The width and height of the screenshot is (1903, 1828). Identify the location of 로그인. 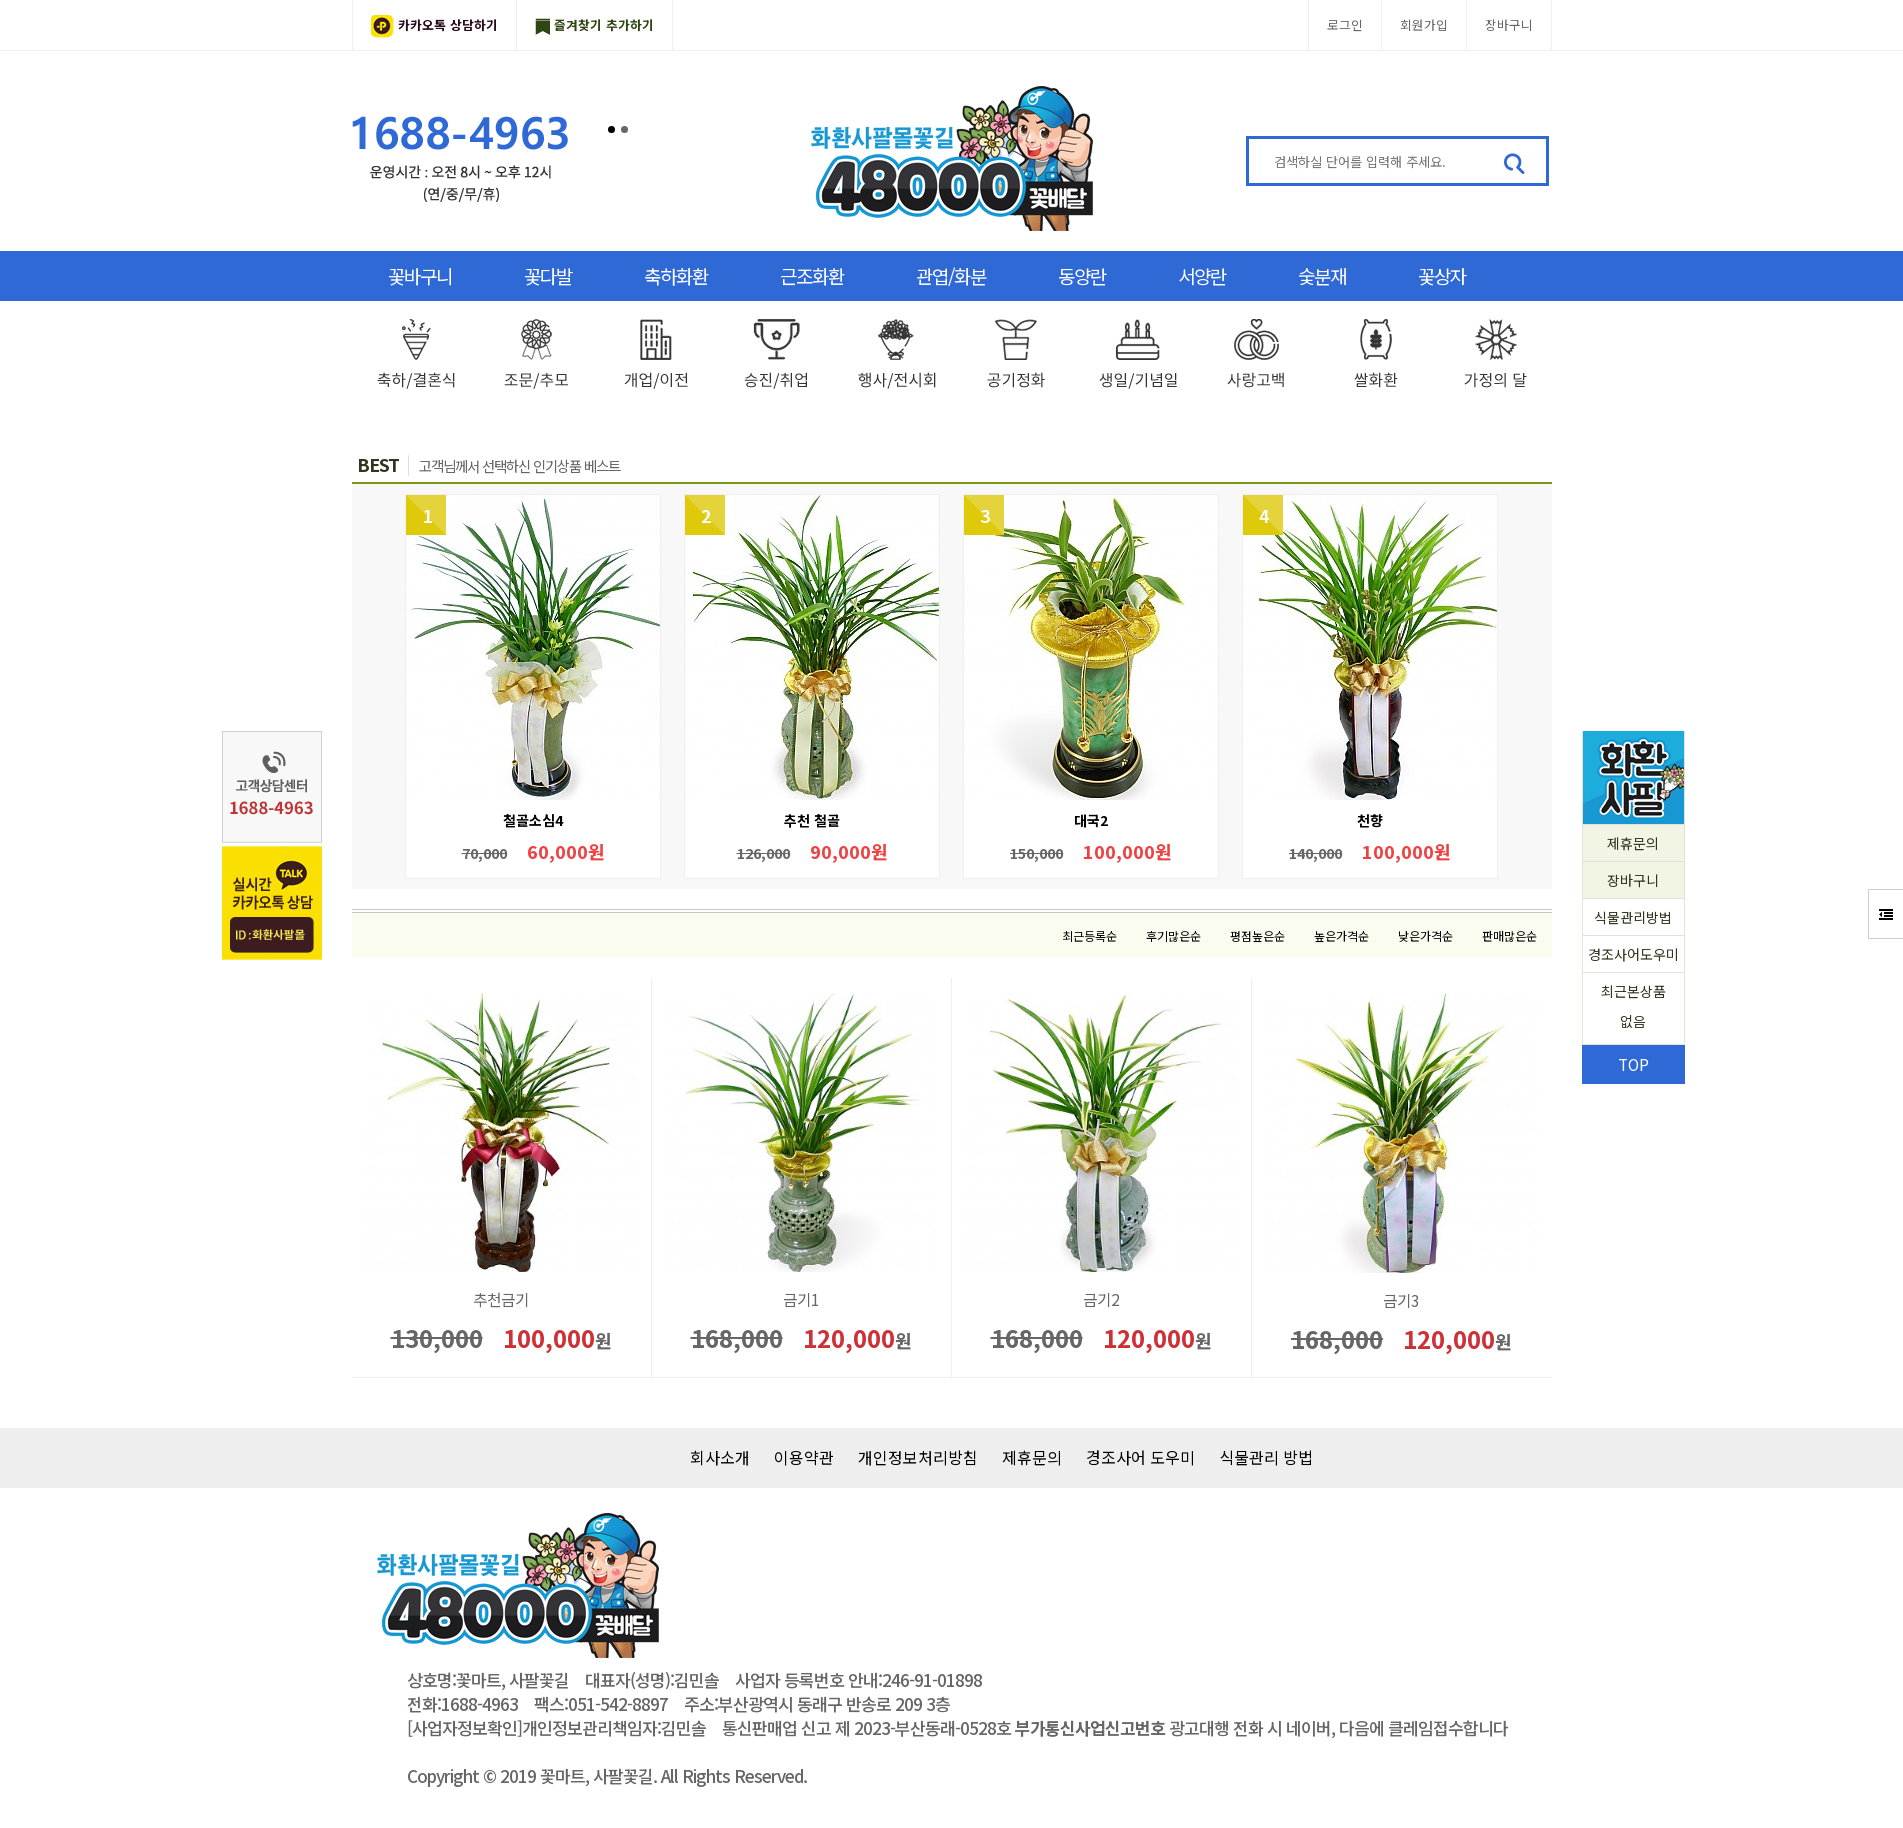
(1345, 24).